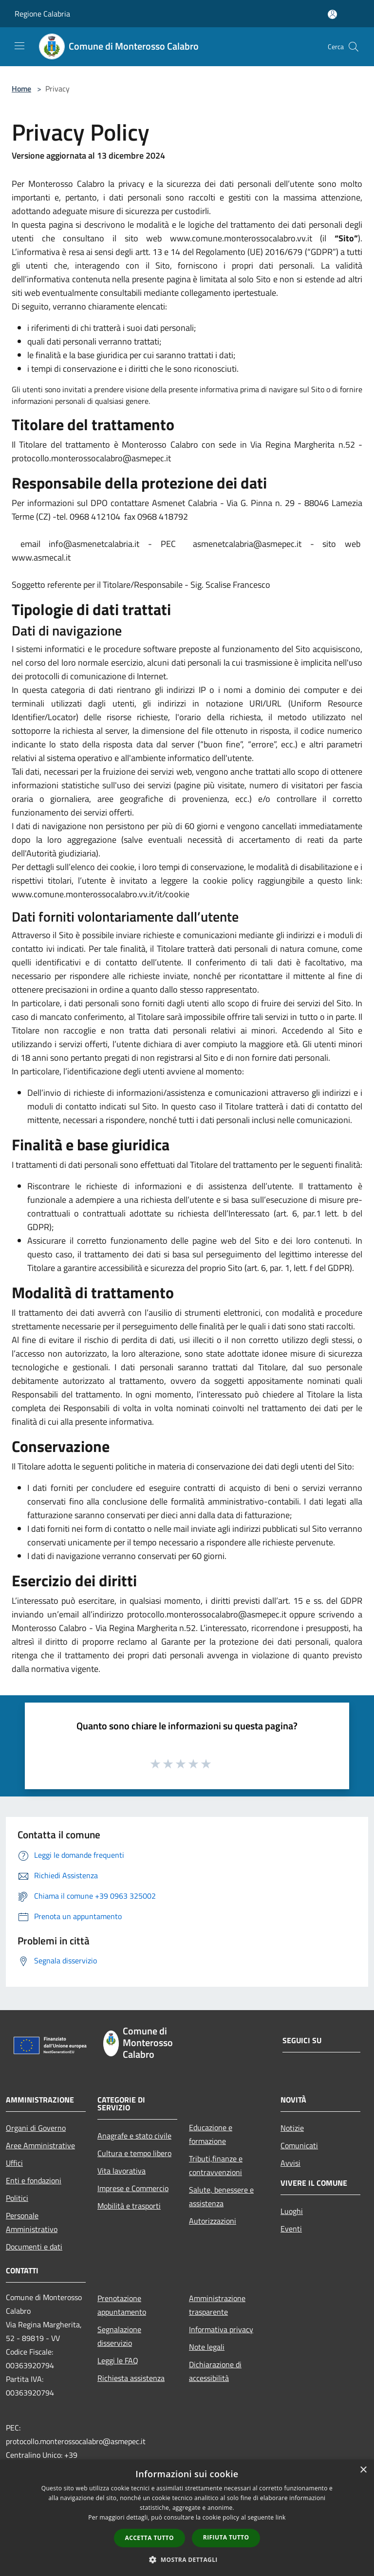  What do you see at coordinates (212, 2221) in the screenshot?
I see `Autorizzazioni` at bounding box center [212, 2221].